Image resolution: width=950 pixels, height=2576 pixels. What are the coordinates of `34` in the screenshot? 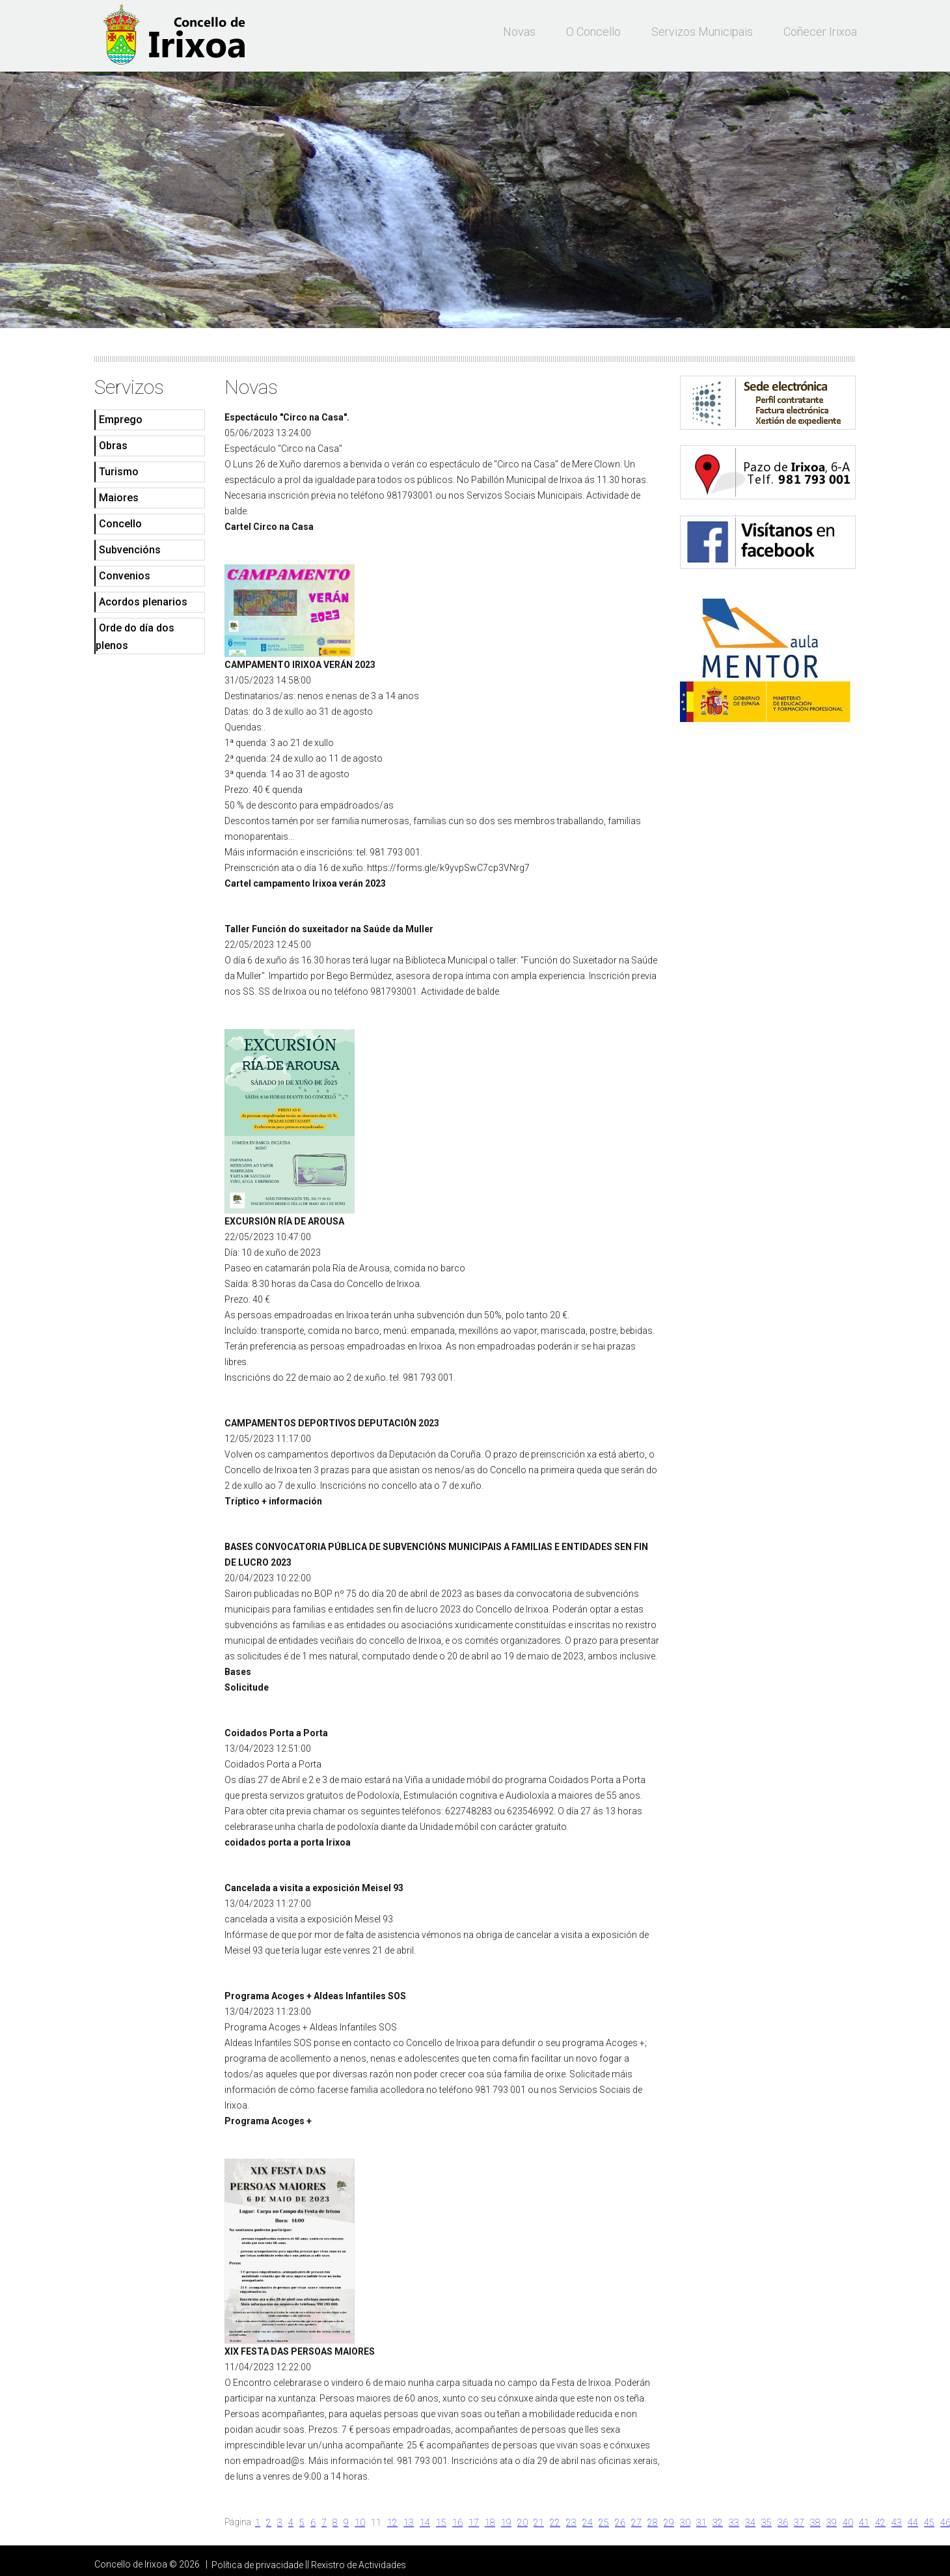 It's located at (750, 2522).